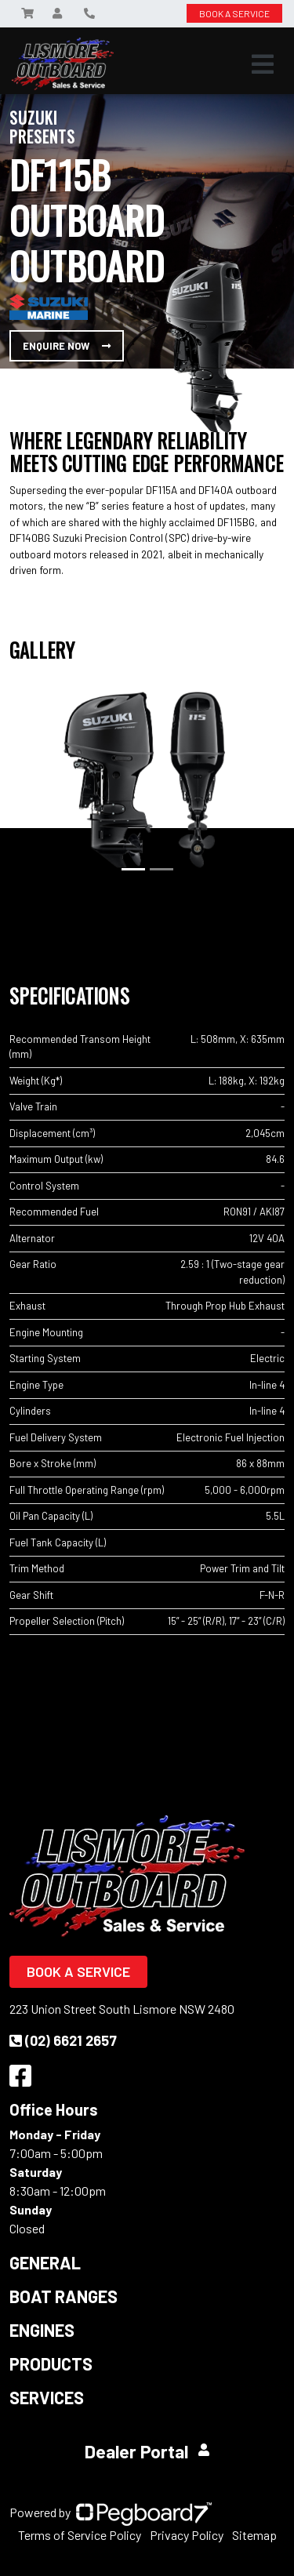  Describe the element at coordinates (63, 2296) in the screenshot. I see `Boat Ranges` at that location.